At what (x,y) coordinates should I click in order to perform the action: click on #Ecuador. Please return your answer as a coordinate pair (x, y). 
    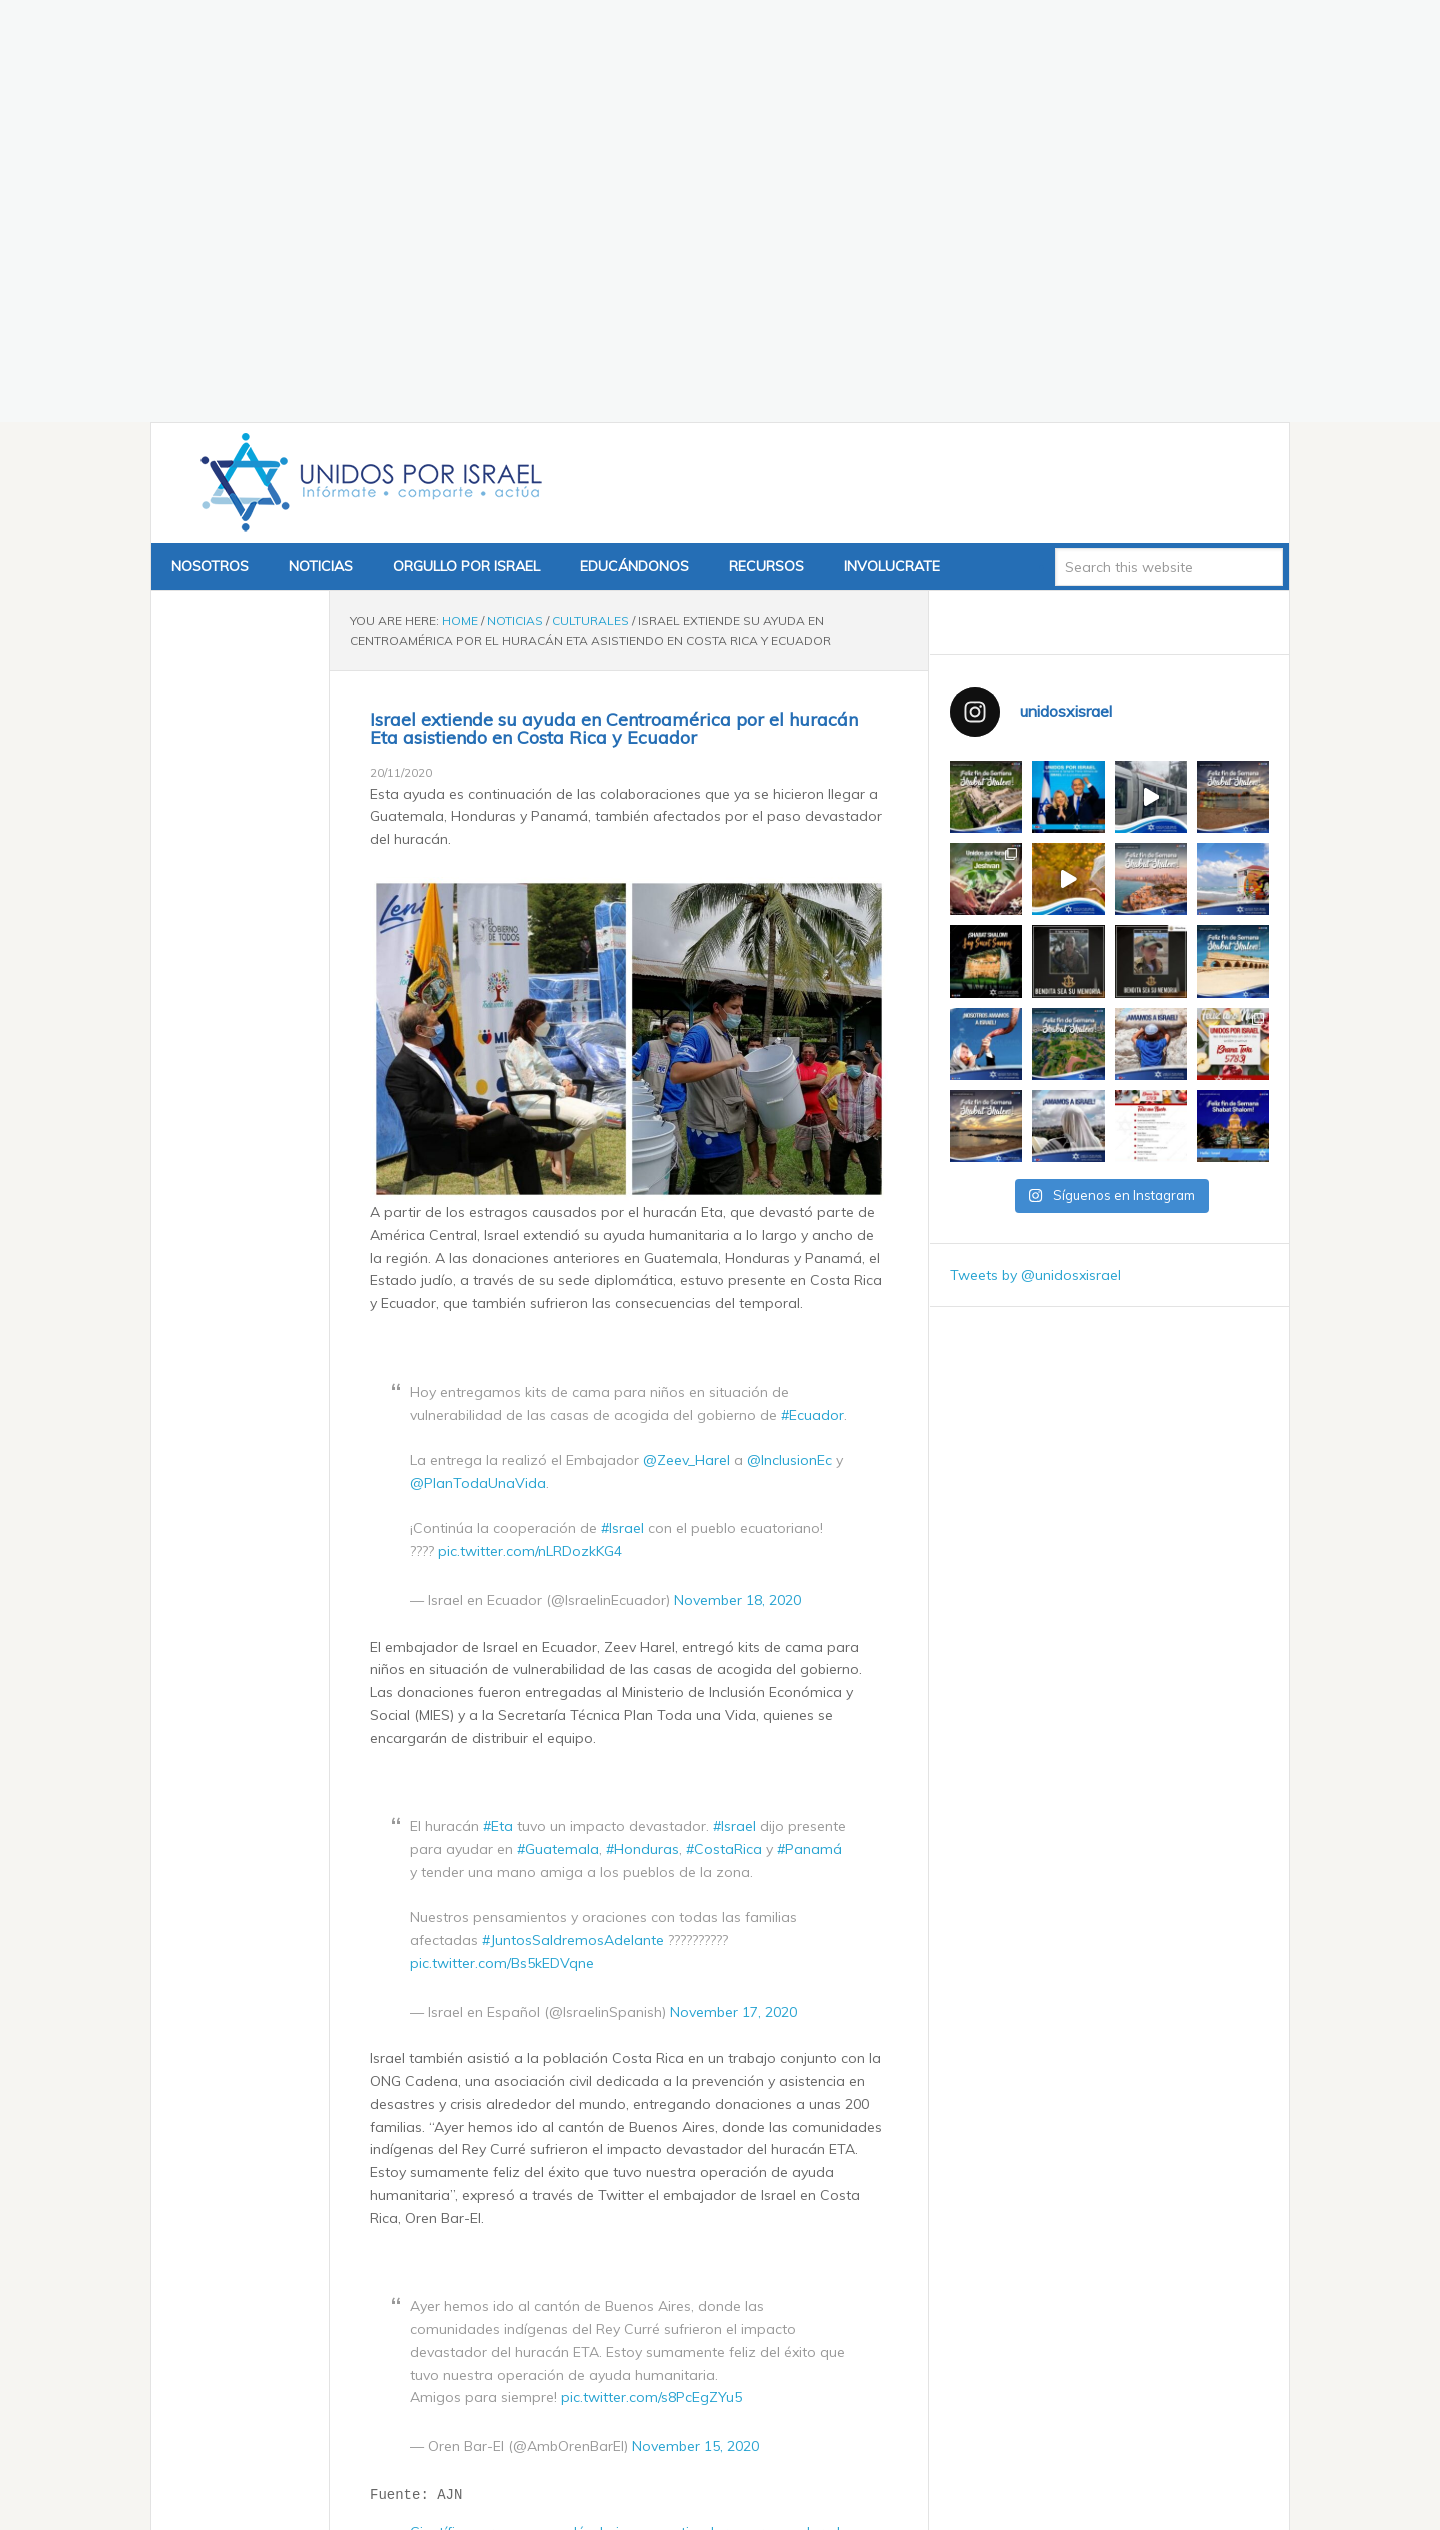
    Looking at the image, I should click on (812, 1005).